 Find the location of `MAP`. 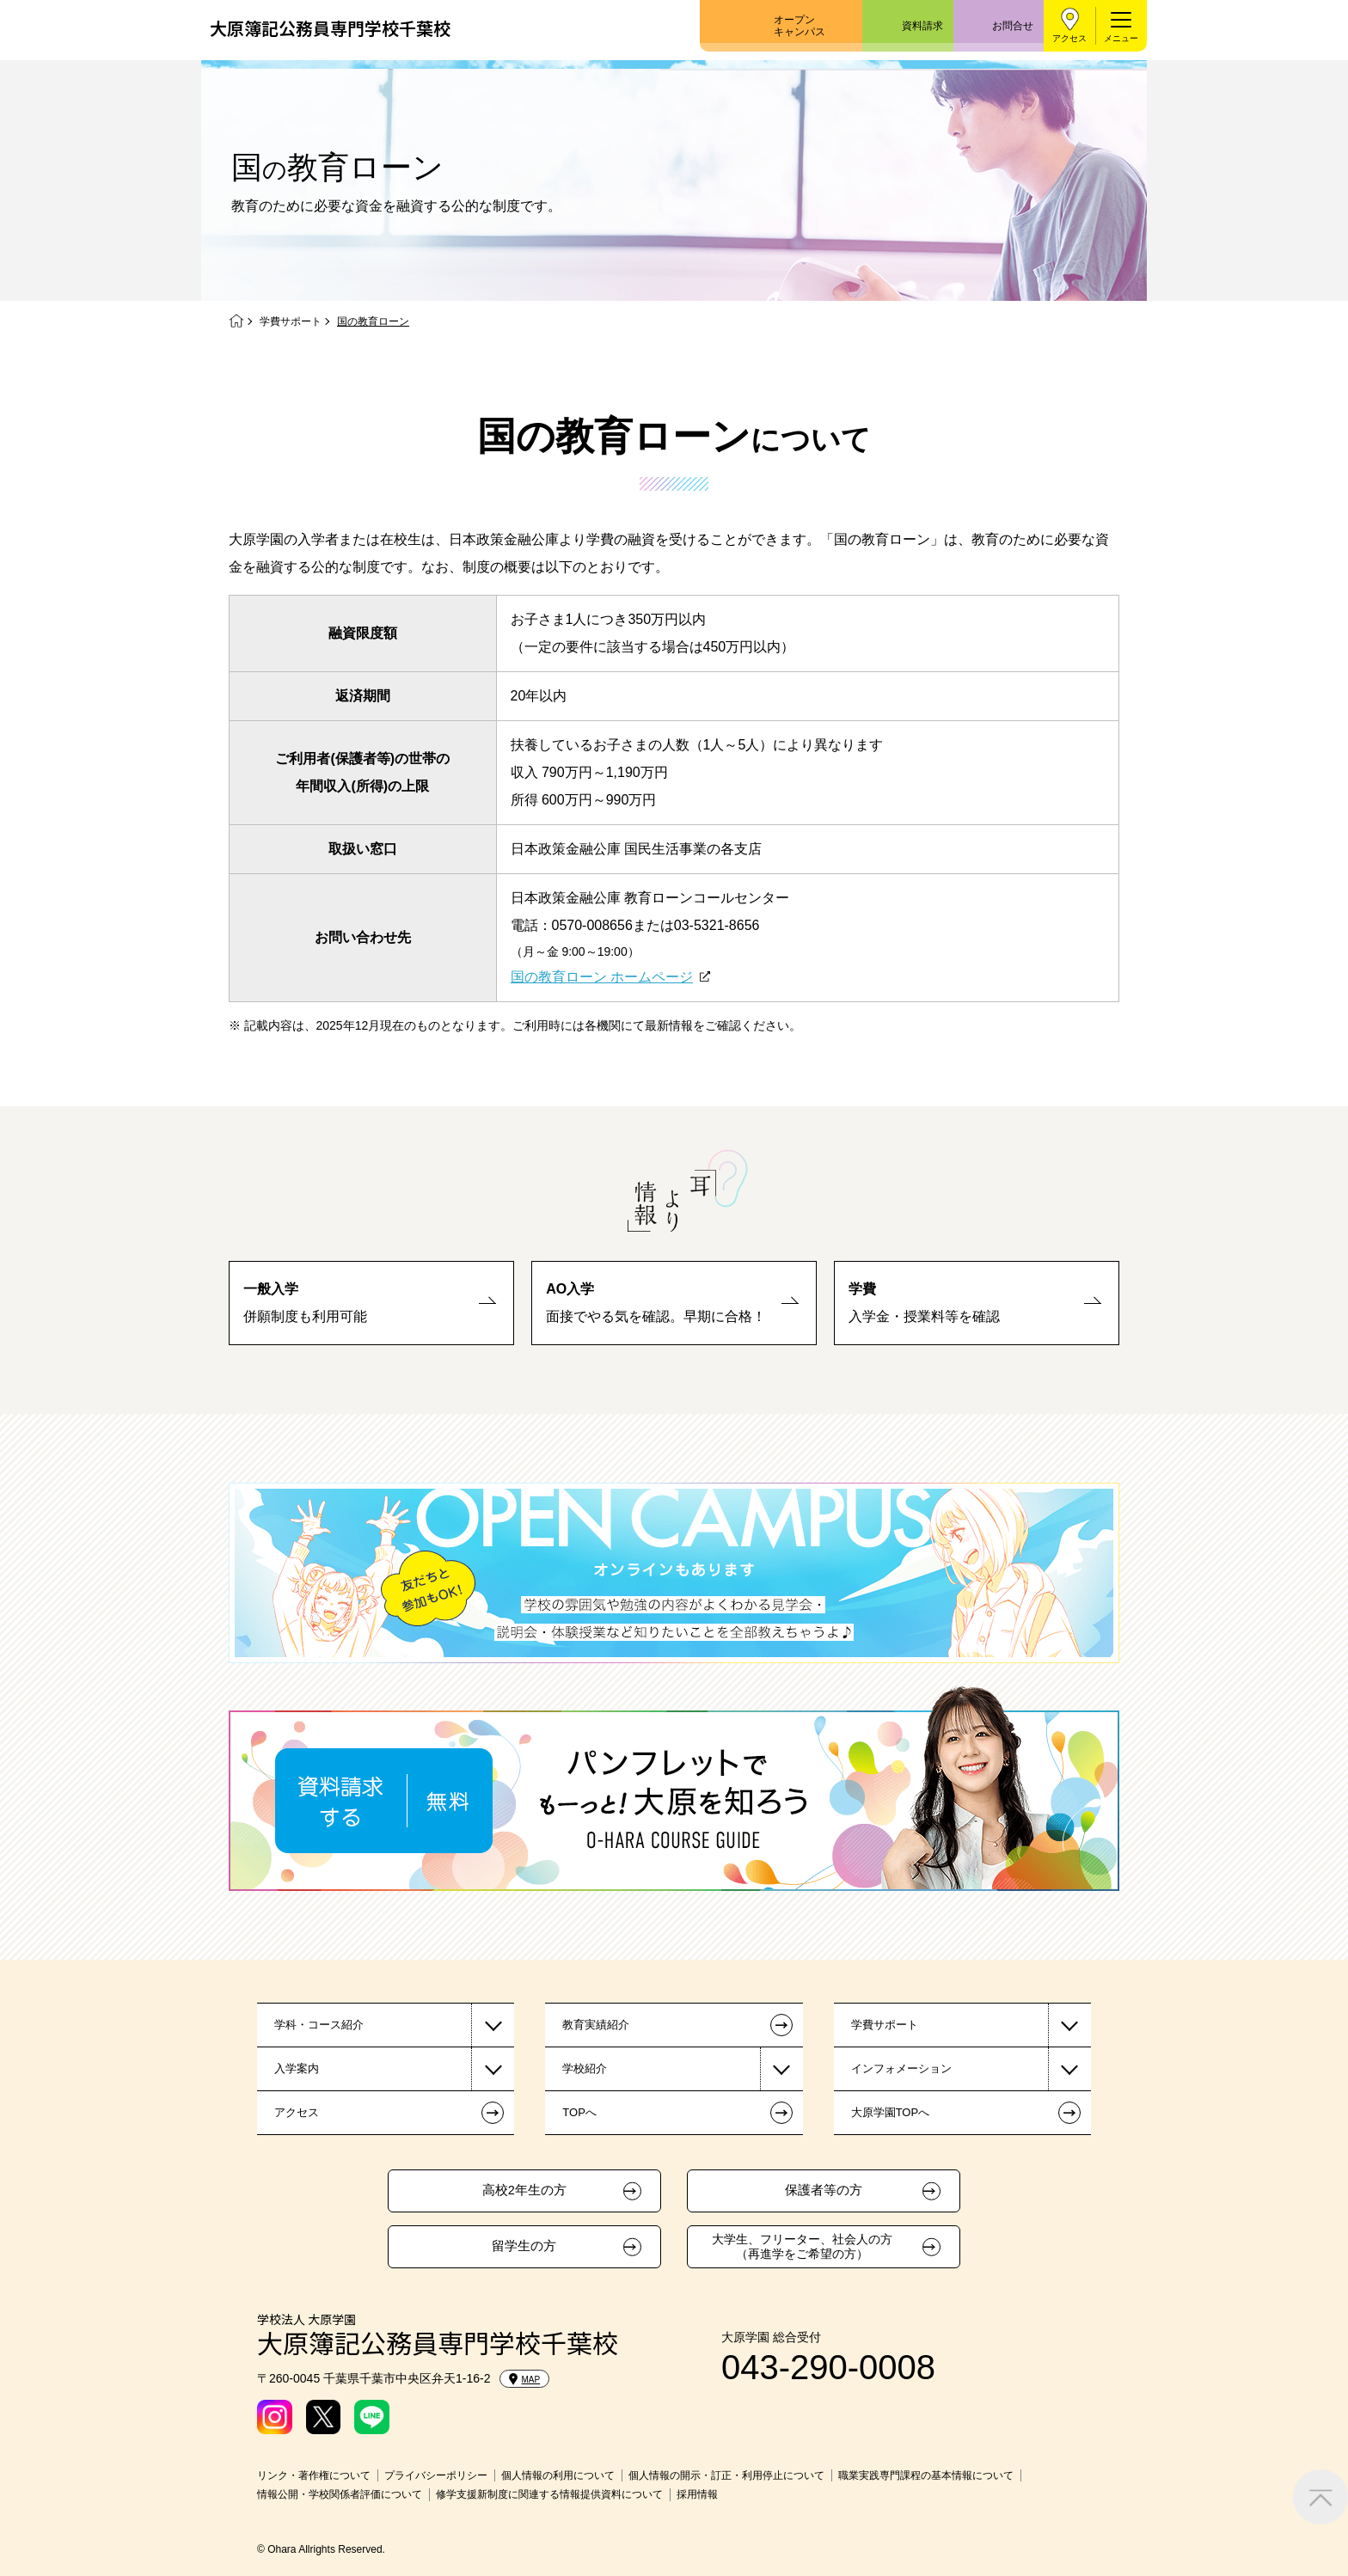

MAP is located at coordinates (525, 2379).